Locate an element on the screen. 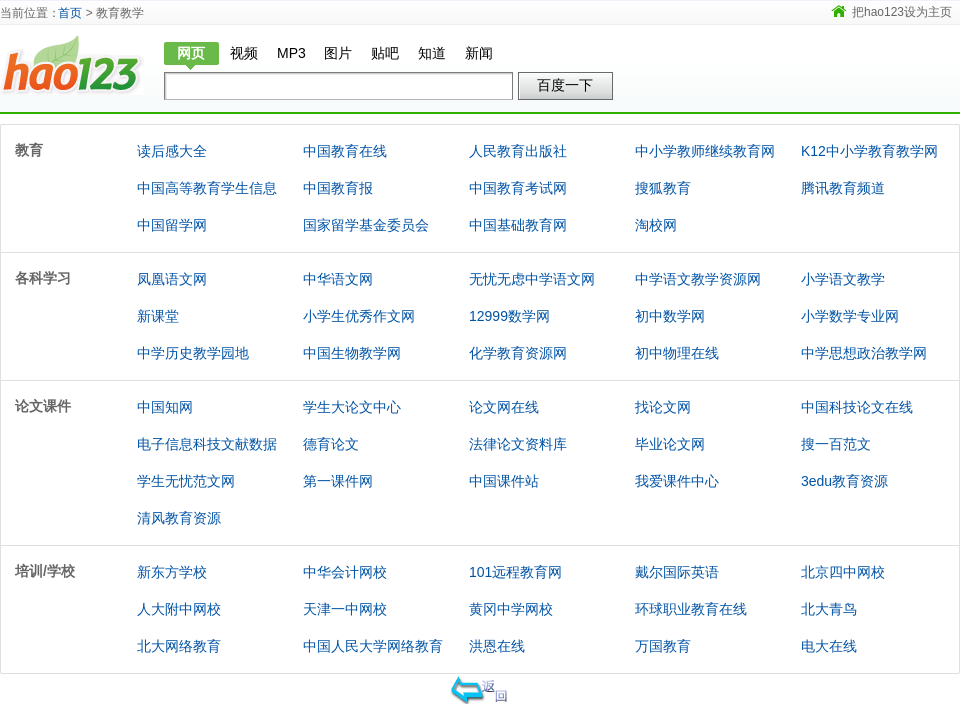 The width and height of the screenshot is (960, 720). 北大青鸟 is located at coordinates (829, 609).